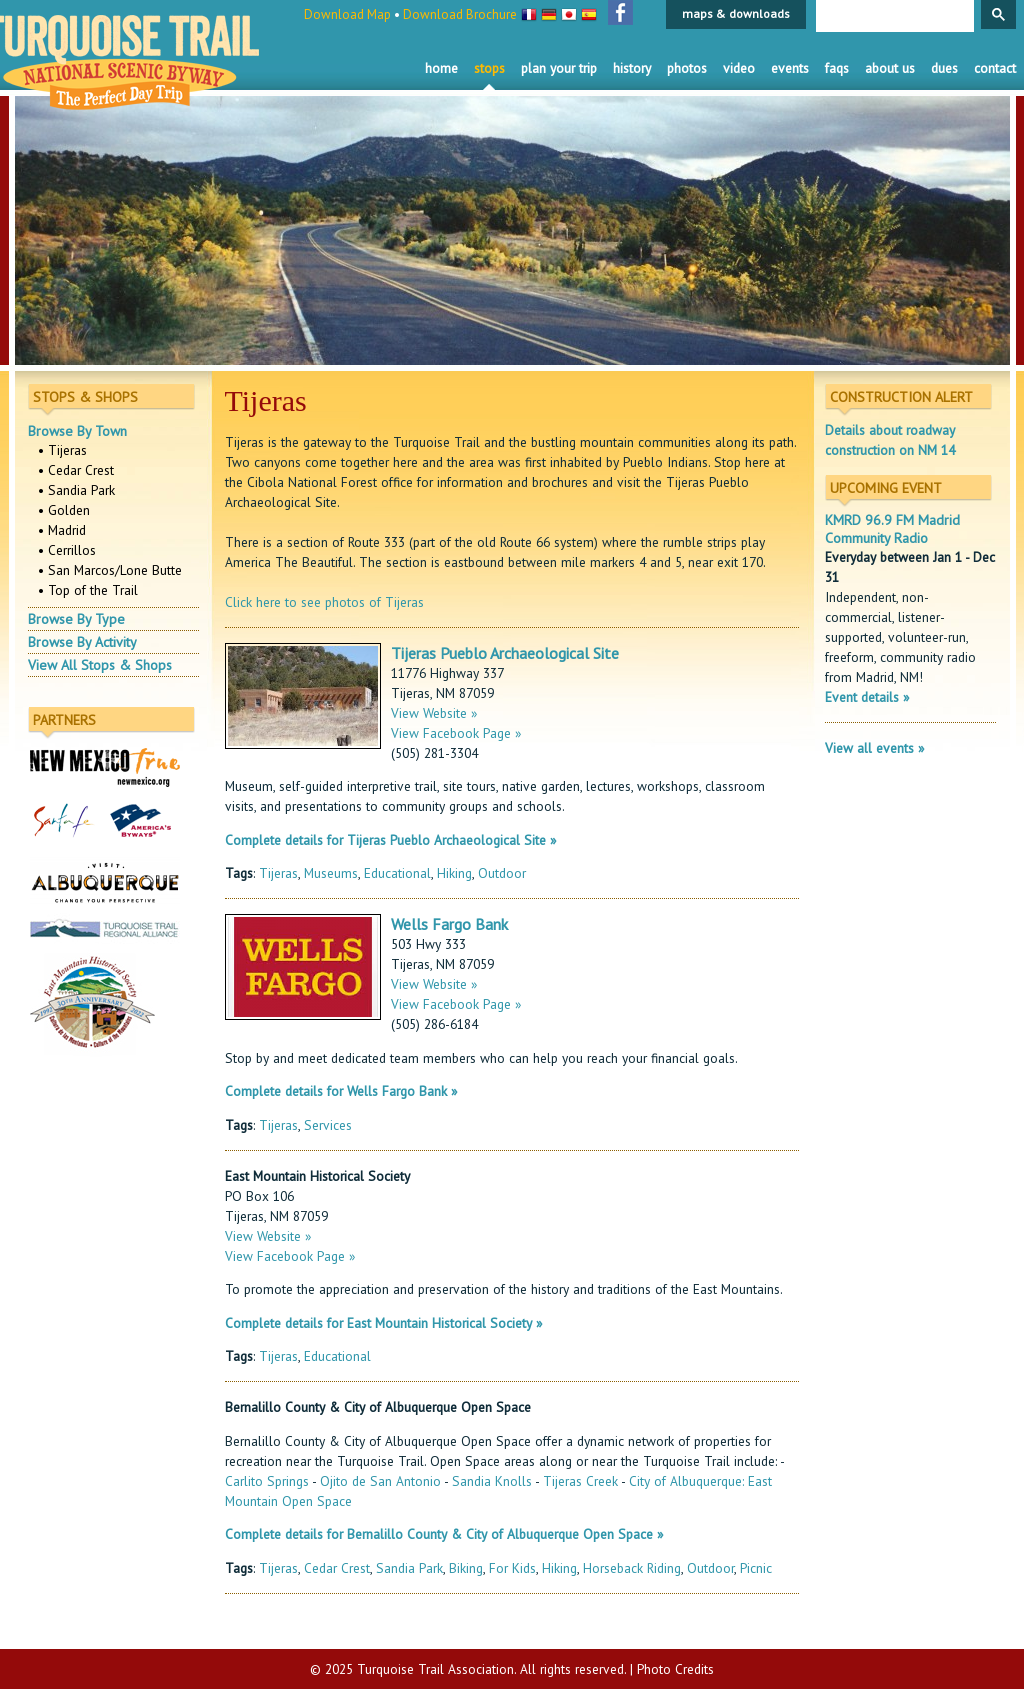  I want to click on Stops, so click(489, 68).